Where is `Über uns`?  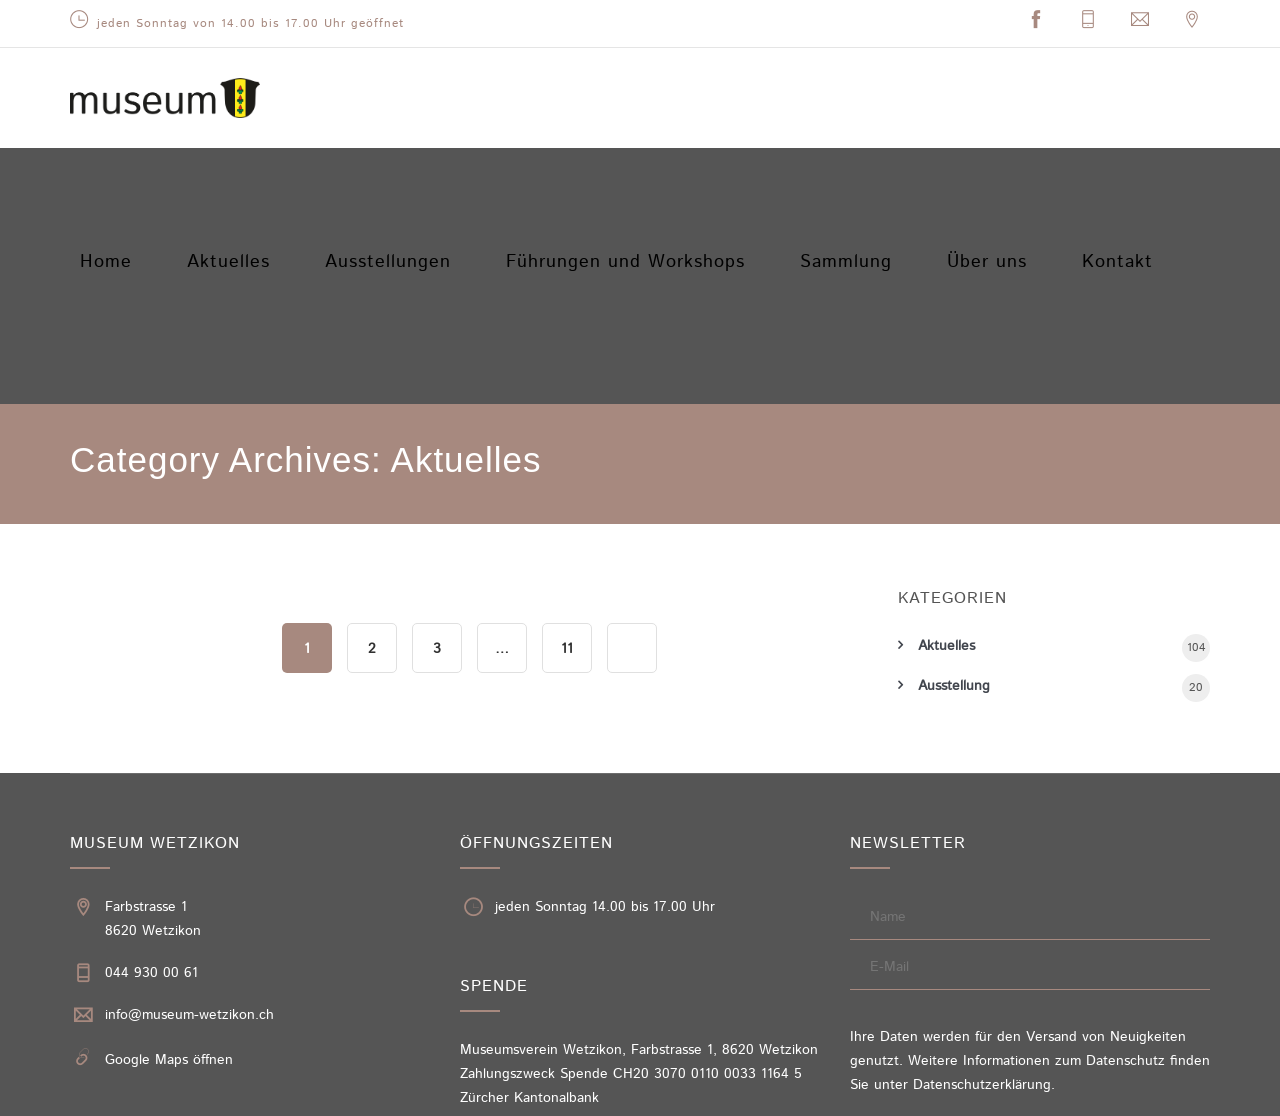
Über uns is located at coordinates (995, 178).